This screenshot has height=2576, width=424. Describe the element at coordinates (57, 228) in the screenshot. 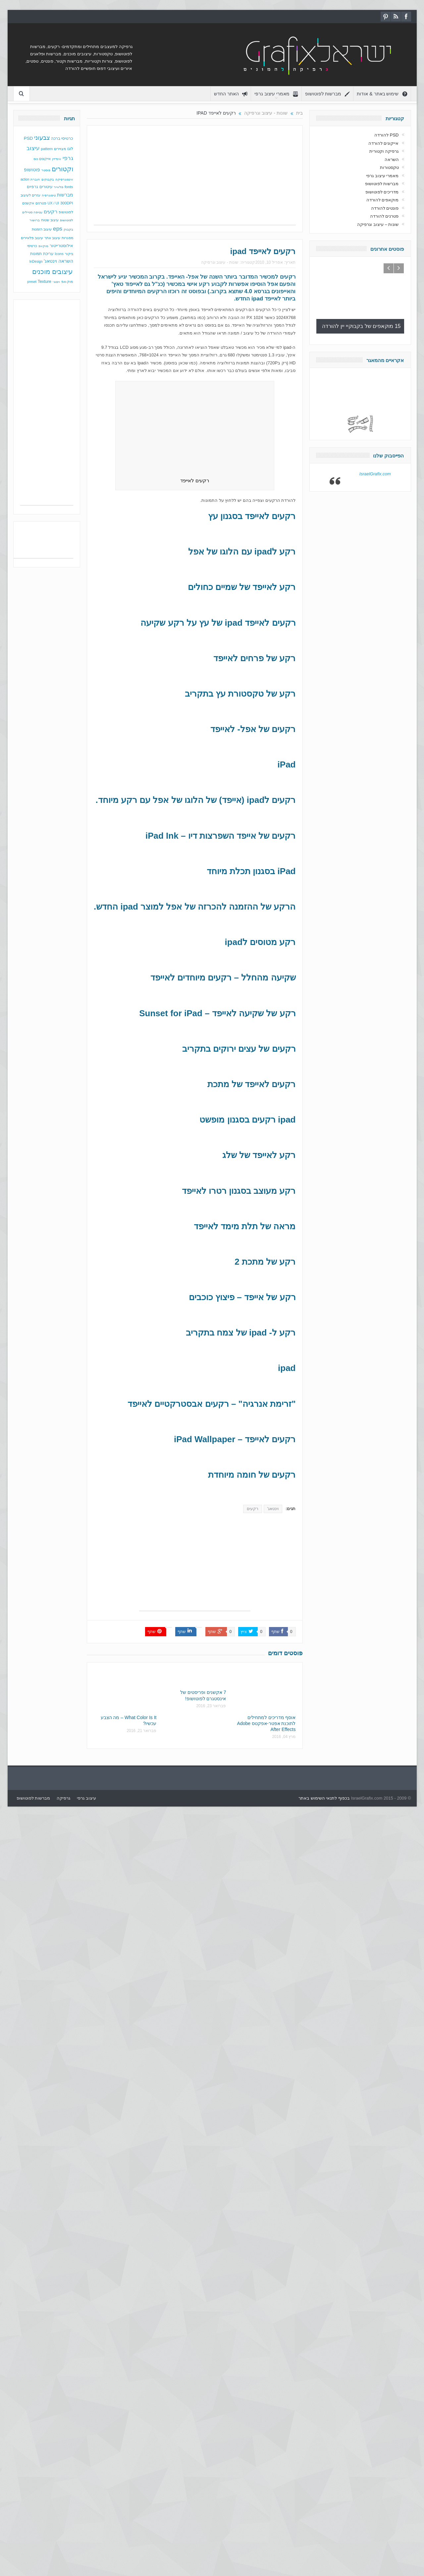

I see `eps` at that location.